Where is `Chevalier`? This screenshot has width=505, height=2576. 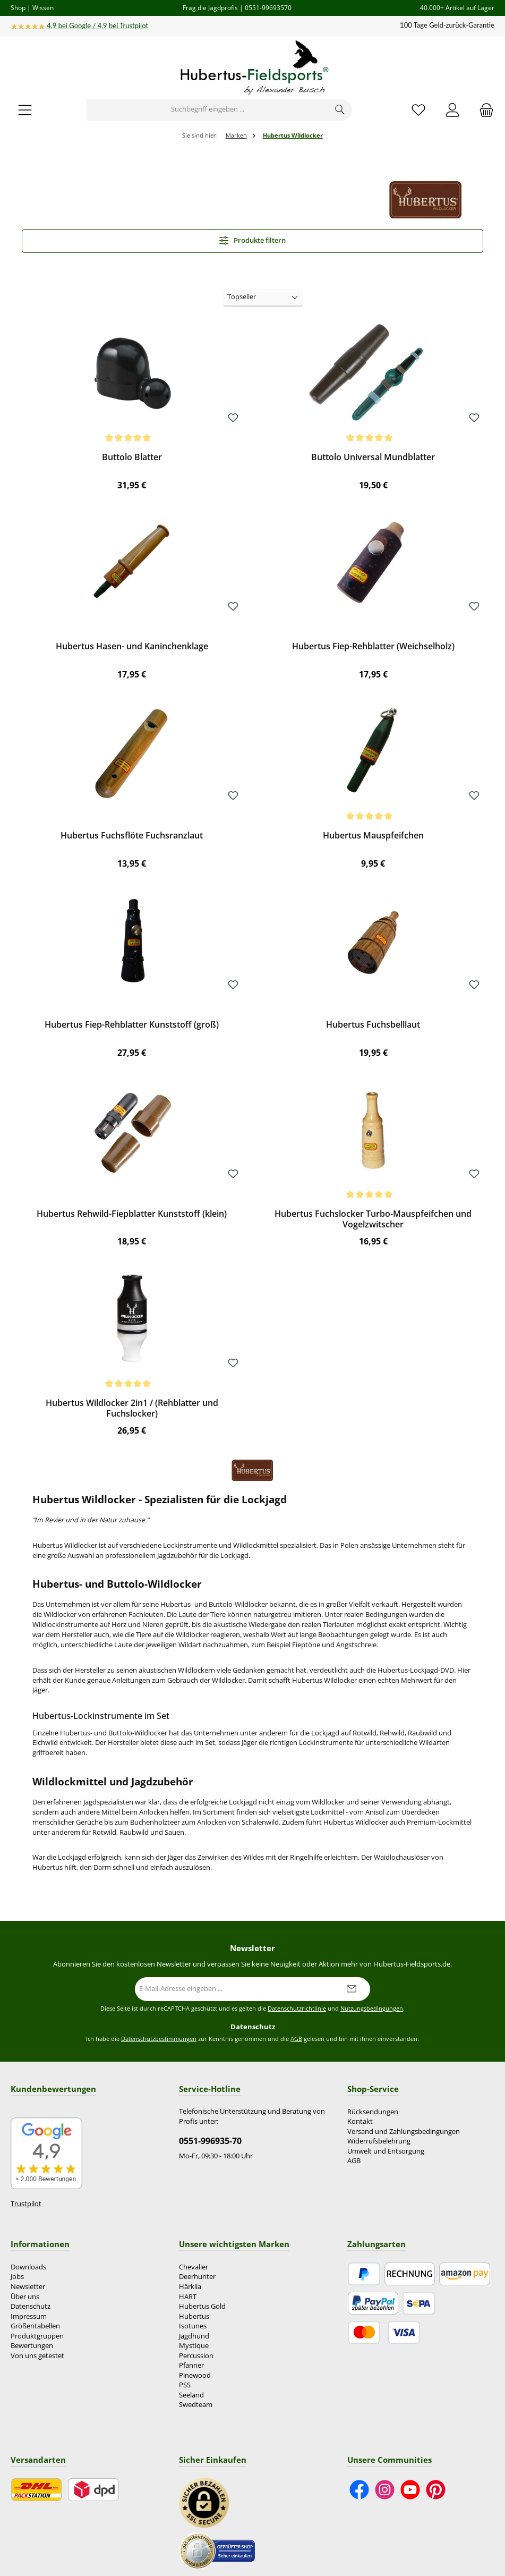
Chevalier is located at coordinates (193, 2267).